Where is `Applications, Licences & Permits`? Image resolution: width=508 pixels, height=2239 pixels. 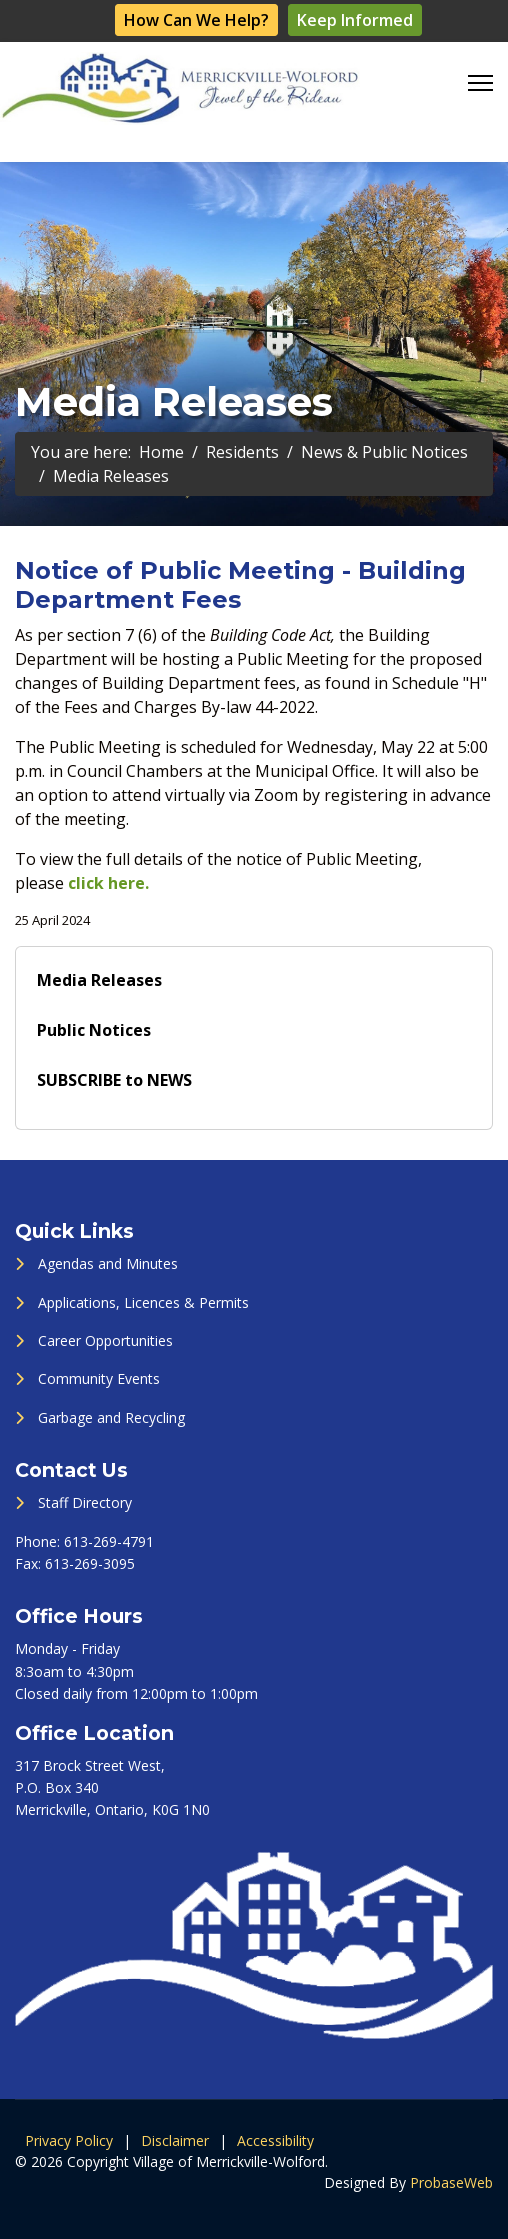 Applications, Licences & Permits is located at coordinates (143, 1302).